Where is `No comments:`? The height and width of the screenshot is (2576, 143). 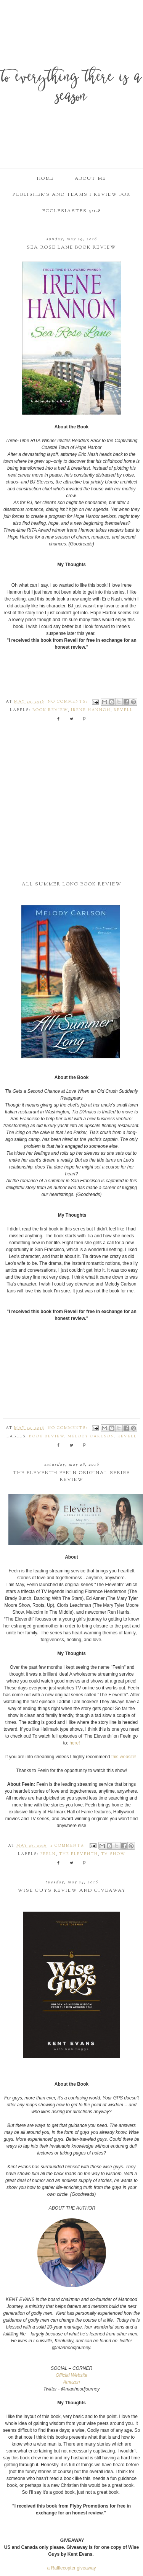
No comments: is located at coordinates (68, 702).